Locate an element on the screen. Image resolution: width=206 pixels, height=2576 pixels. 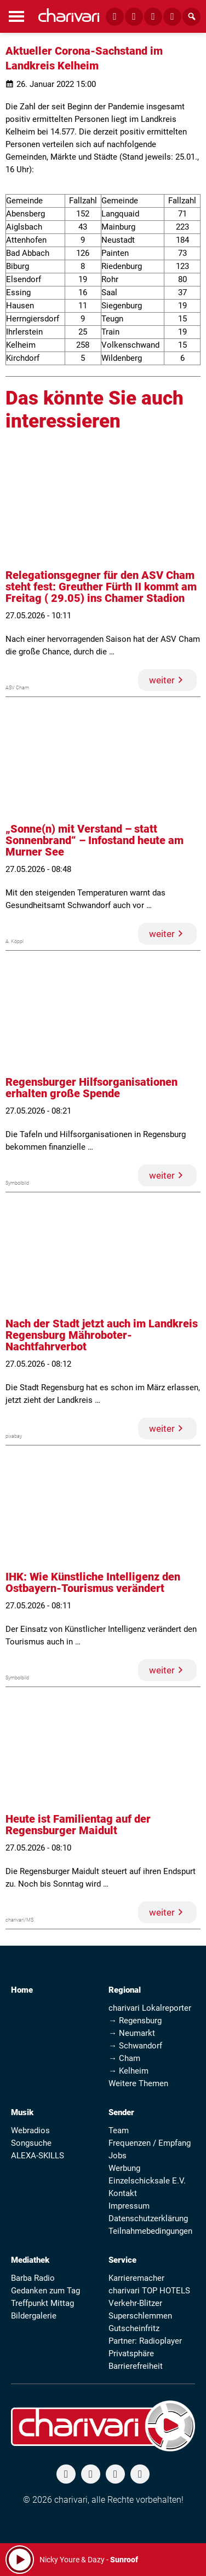
Barba Radio is located at coordinates (33, 2278).